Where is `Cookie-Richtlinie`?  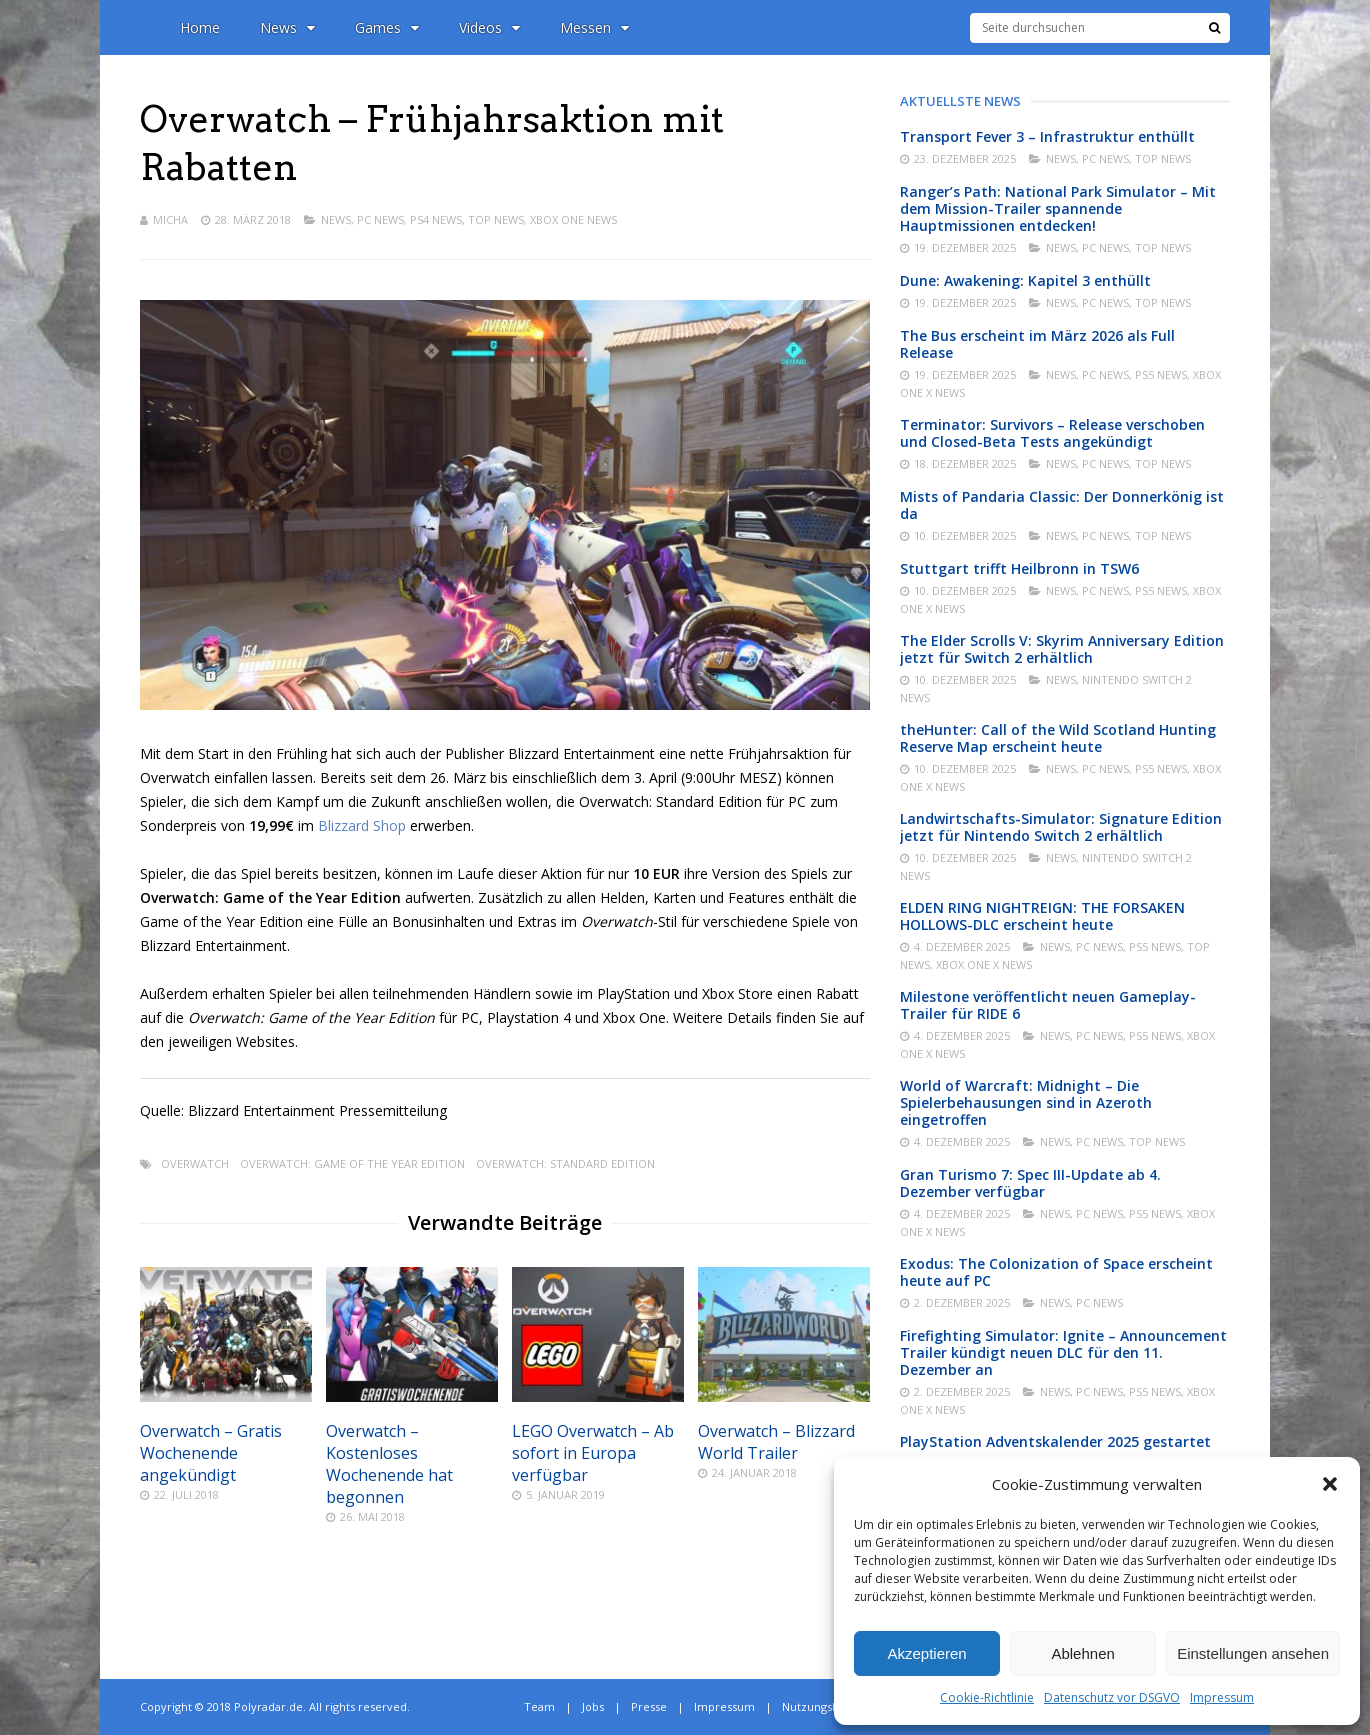
Cookie-Richtlinie is located at coordinates (987, 1697).